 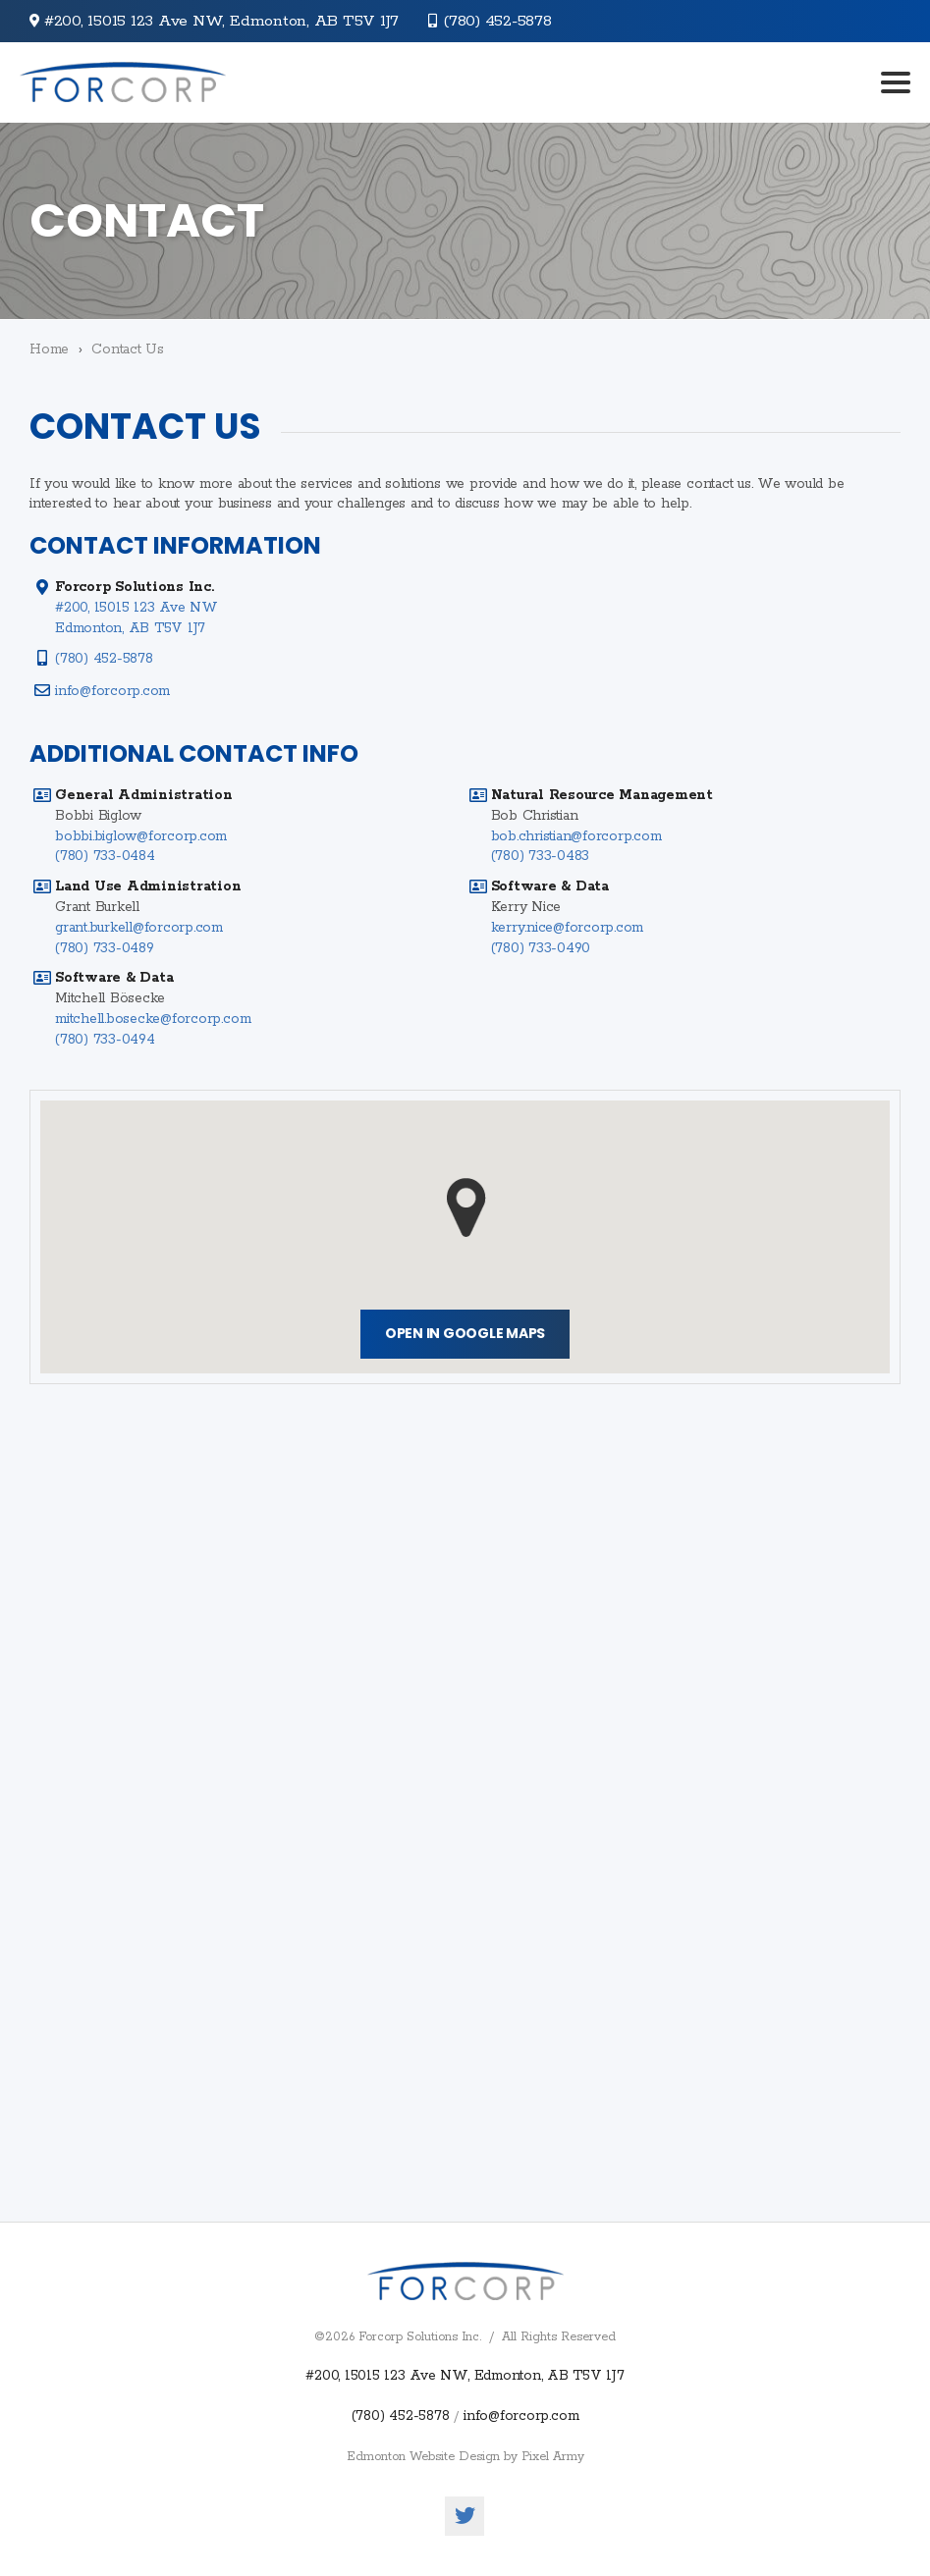 I want to click on twitter, so click(x=464, y=2516).